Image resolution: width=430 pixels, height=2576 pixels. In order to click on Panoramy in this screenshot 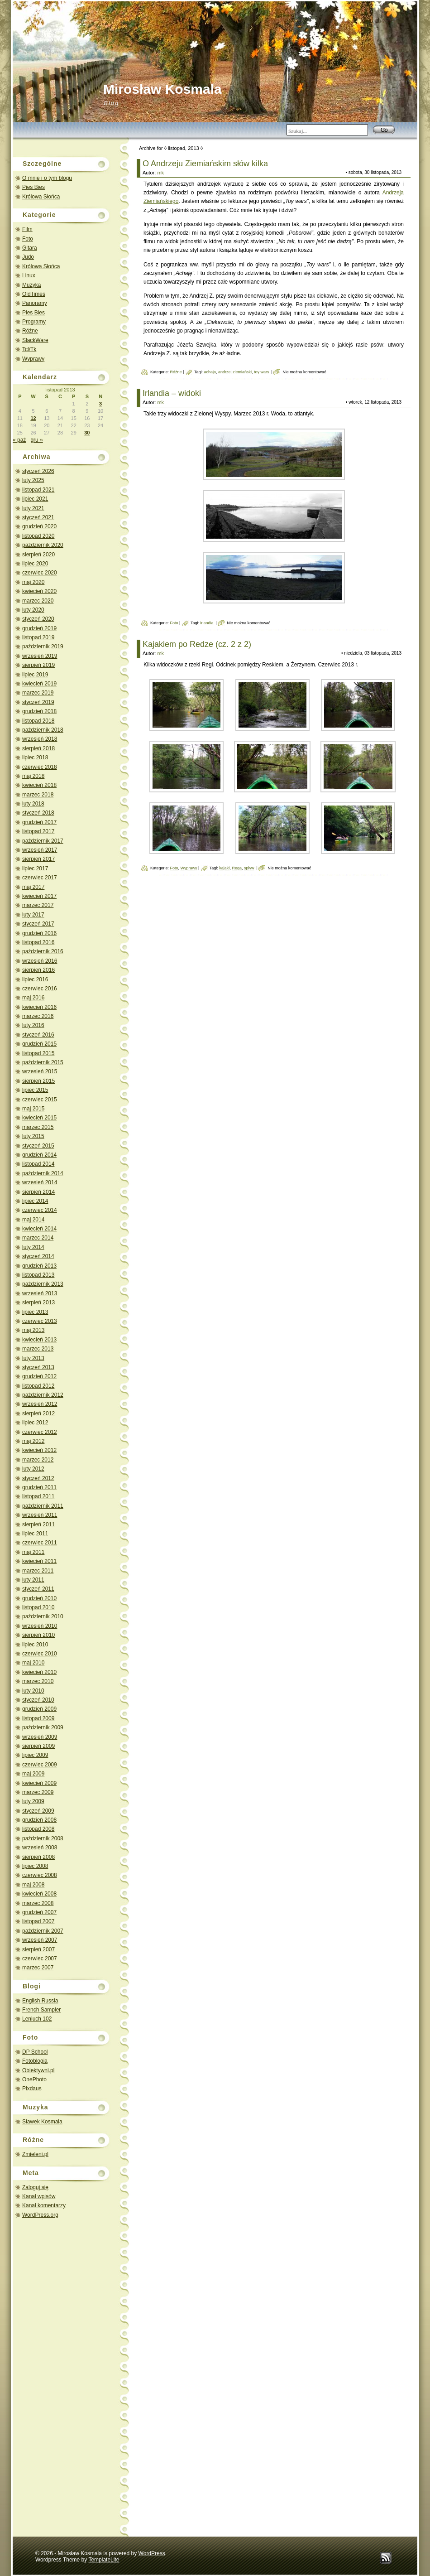, I will do `click(34, 303)`.